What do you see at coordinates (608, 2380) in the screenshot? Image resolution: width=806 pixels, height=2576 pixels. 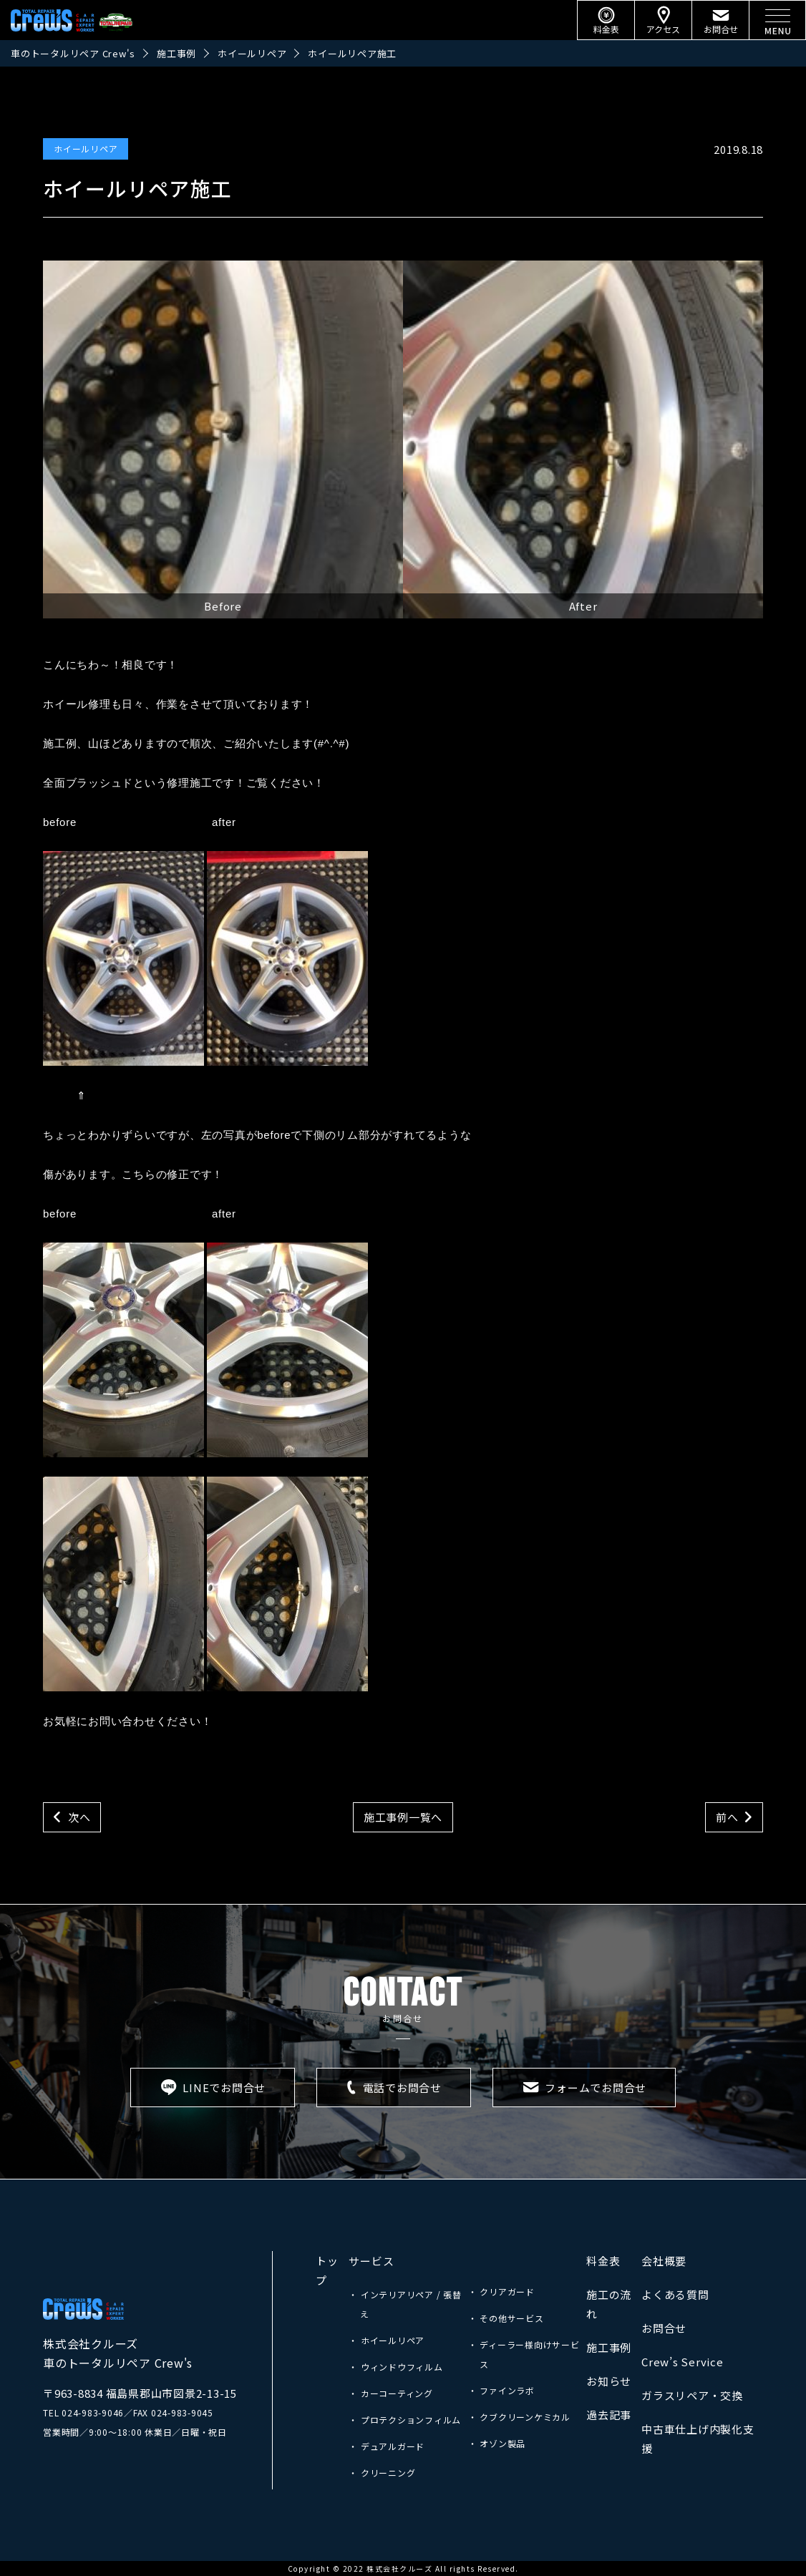 I see `お知らせ` at bounding box center [608, 2380].